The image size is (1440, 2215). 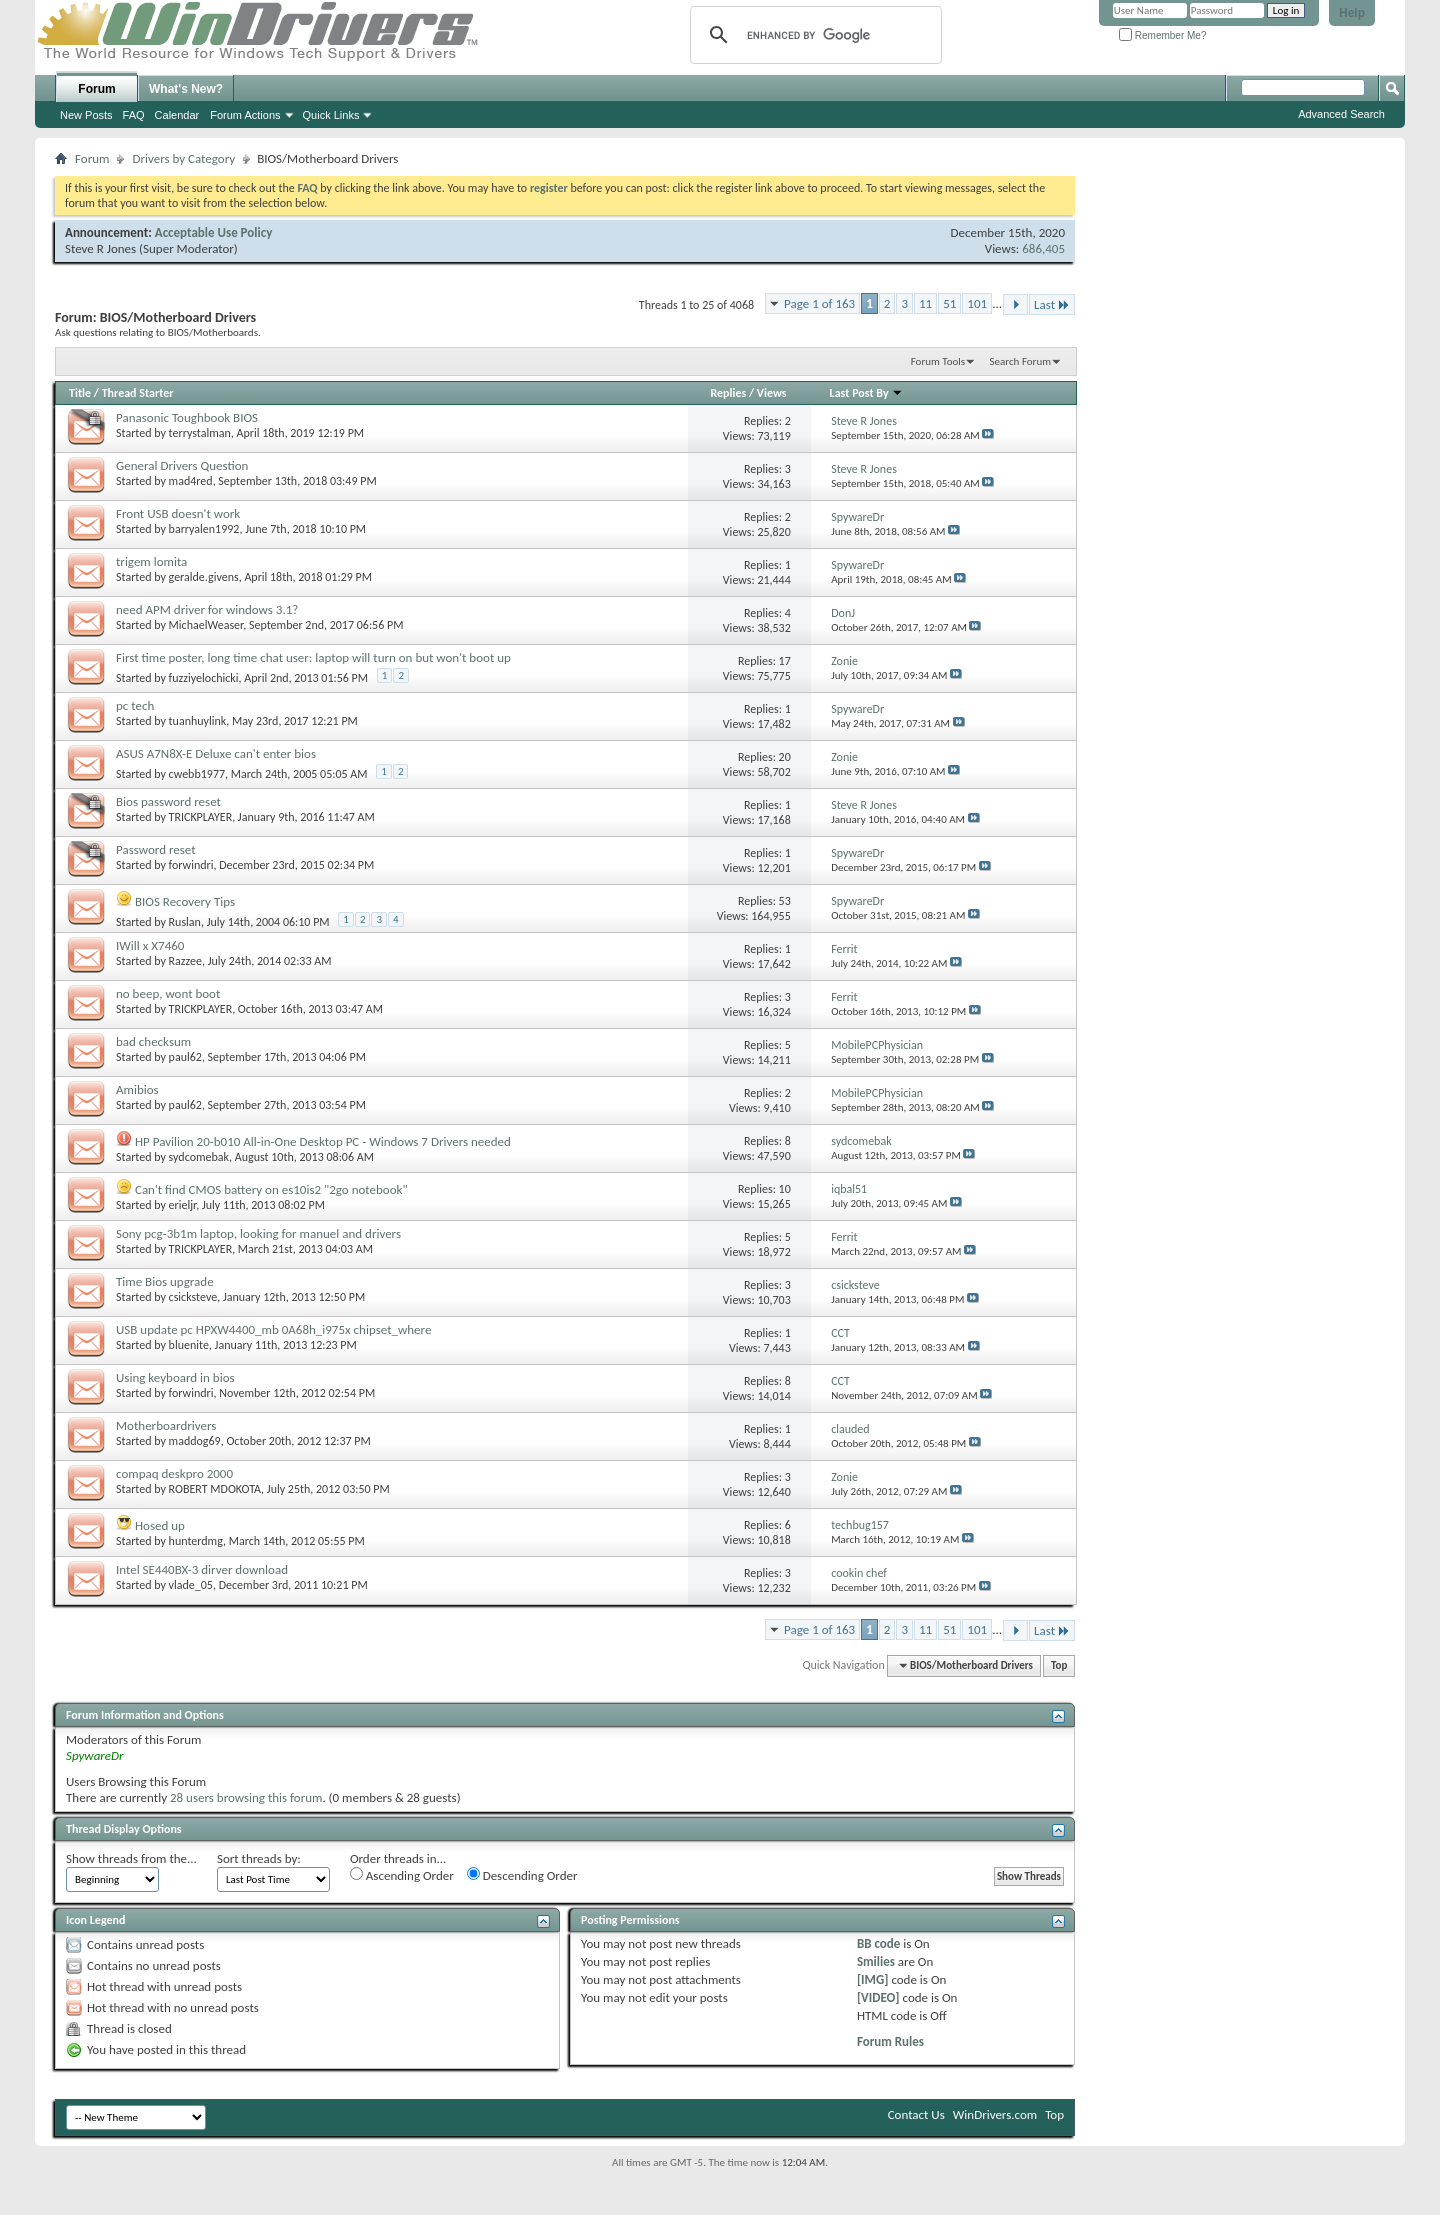 What do you see at coordinates (131, 1858) in the screenshot?
I see `Show threads from the...` at bounding box center [131, 1858].